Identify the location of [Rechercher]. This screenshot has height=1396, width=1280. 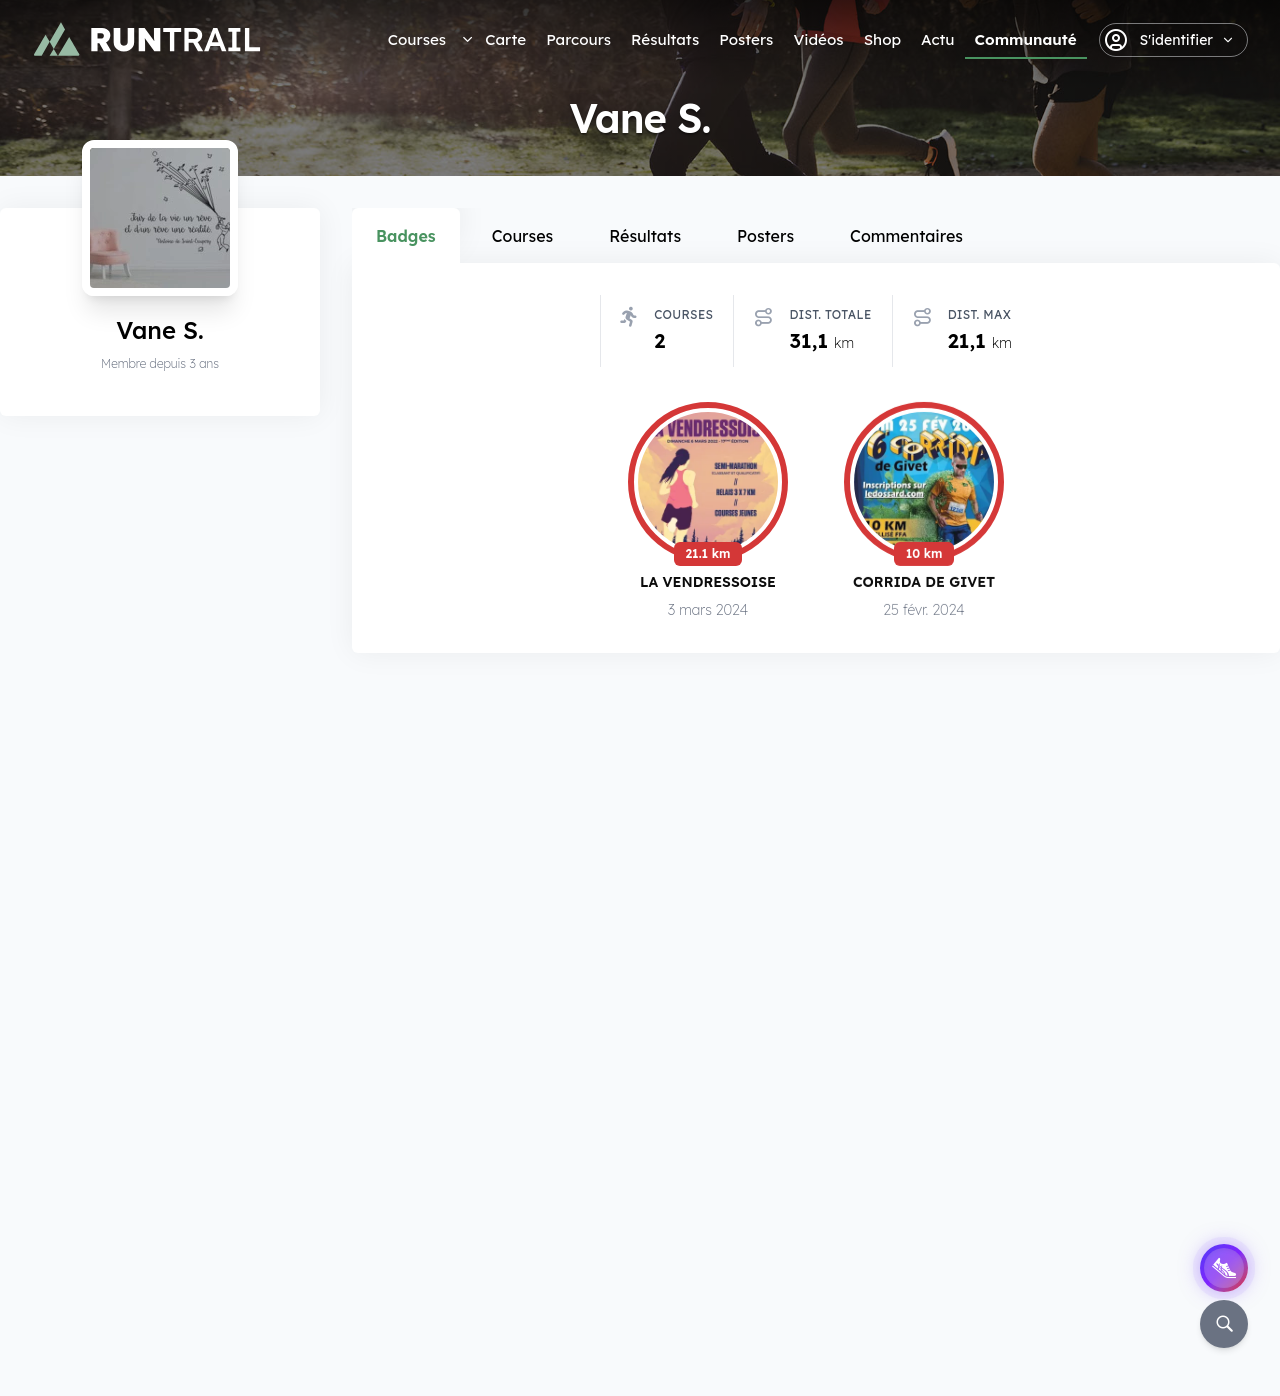
(1224, 1324).